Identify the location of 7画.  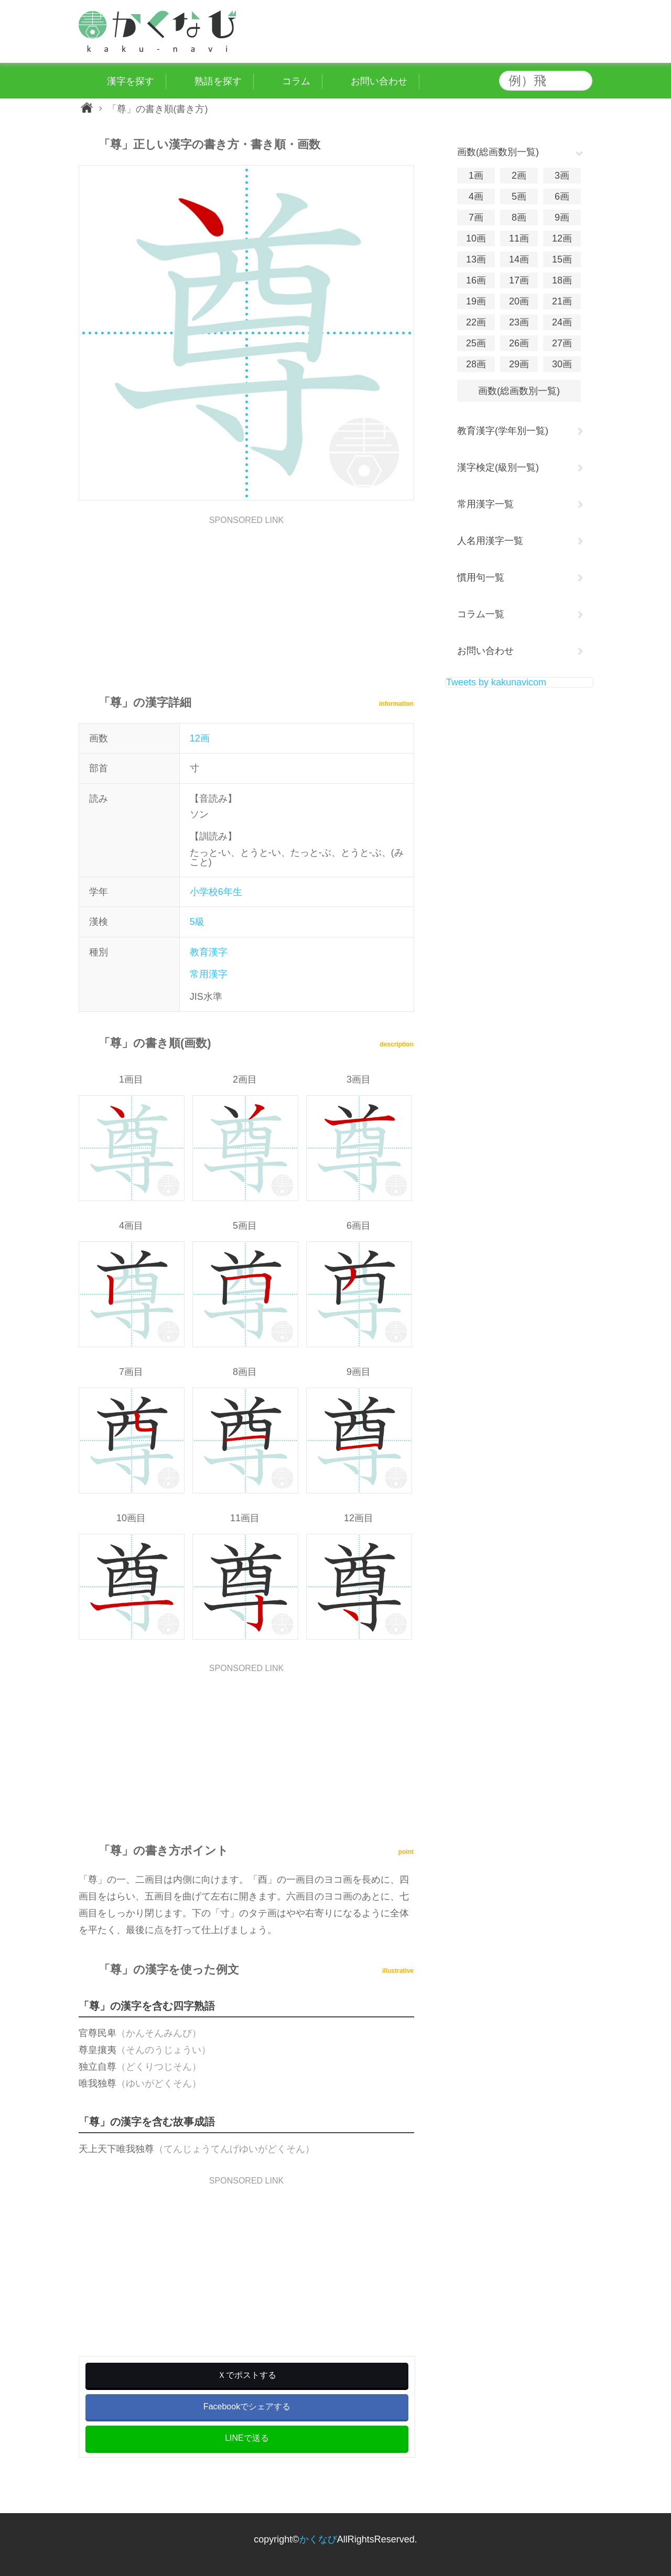
(476, 217).